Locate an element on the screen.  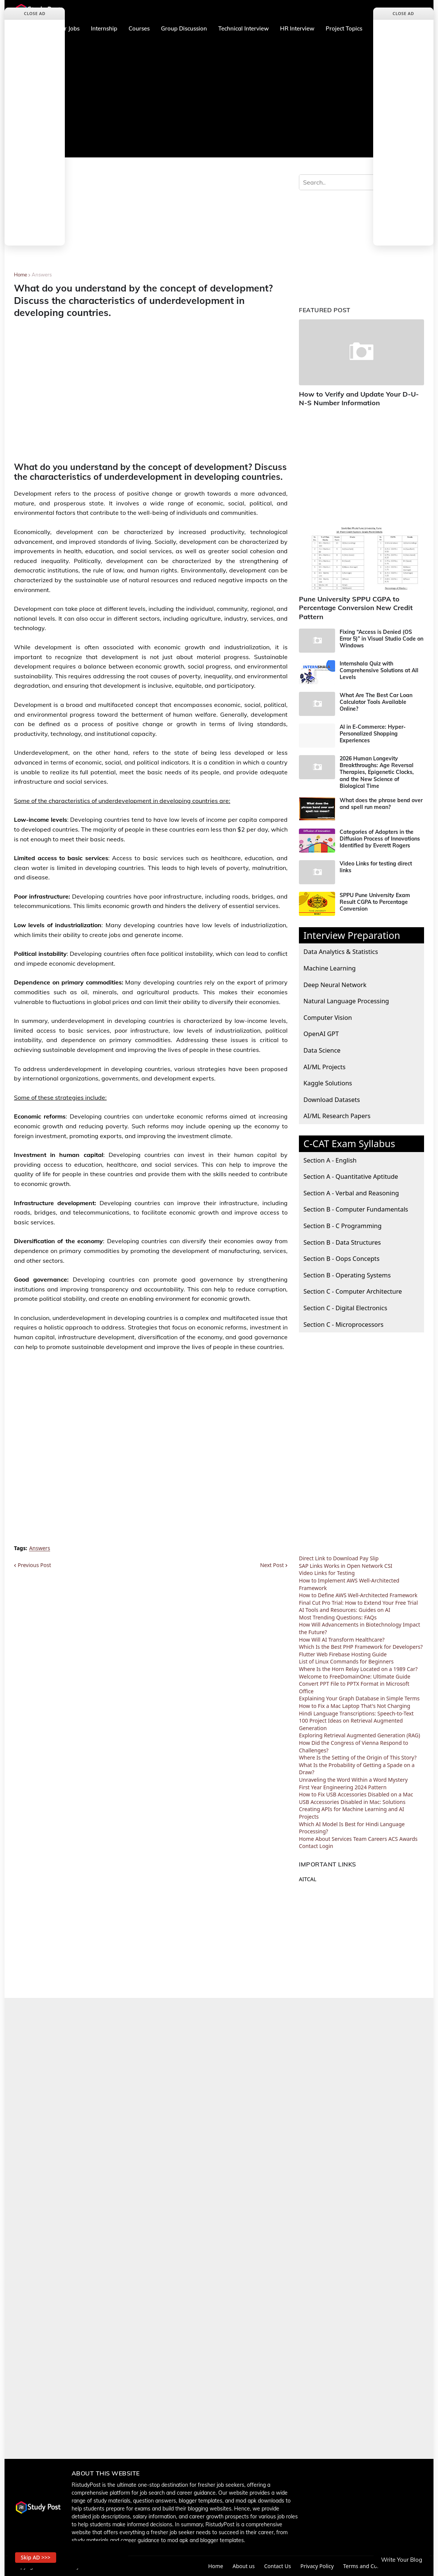
AITCAL is located at coordinates (307, 1879).